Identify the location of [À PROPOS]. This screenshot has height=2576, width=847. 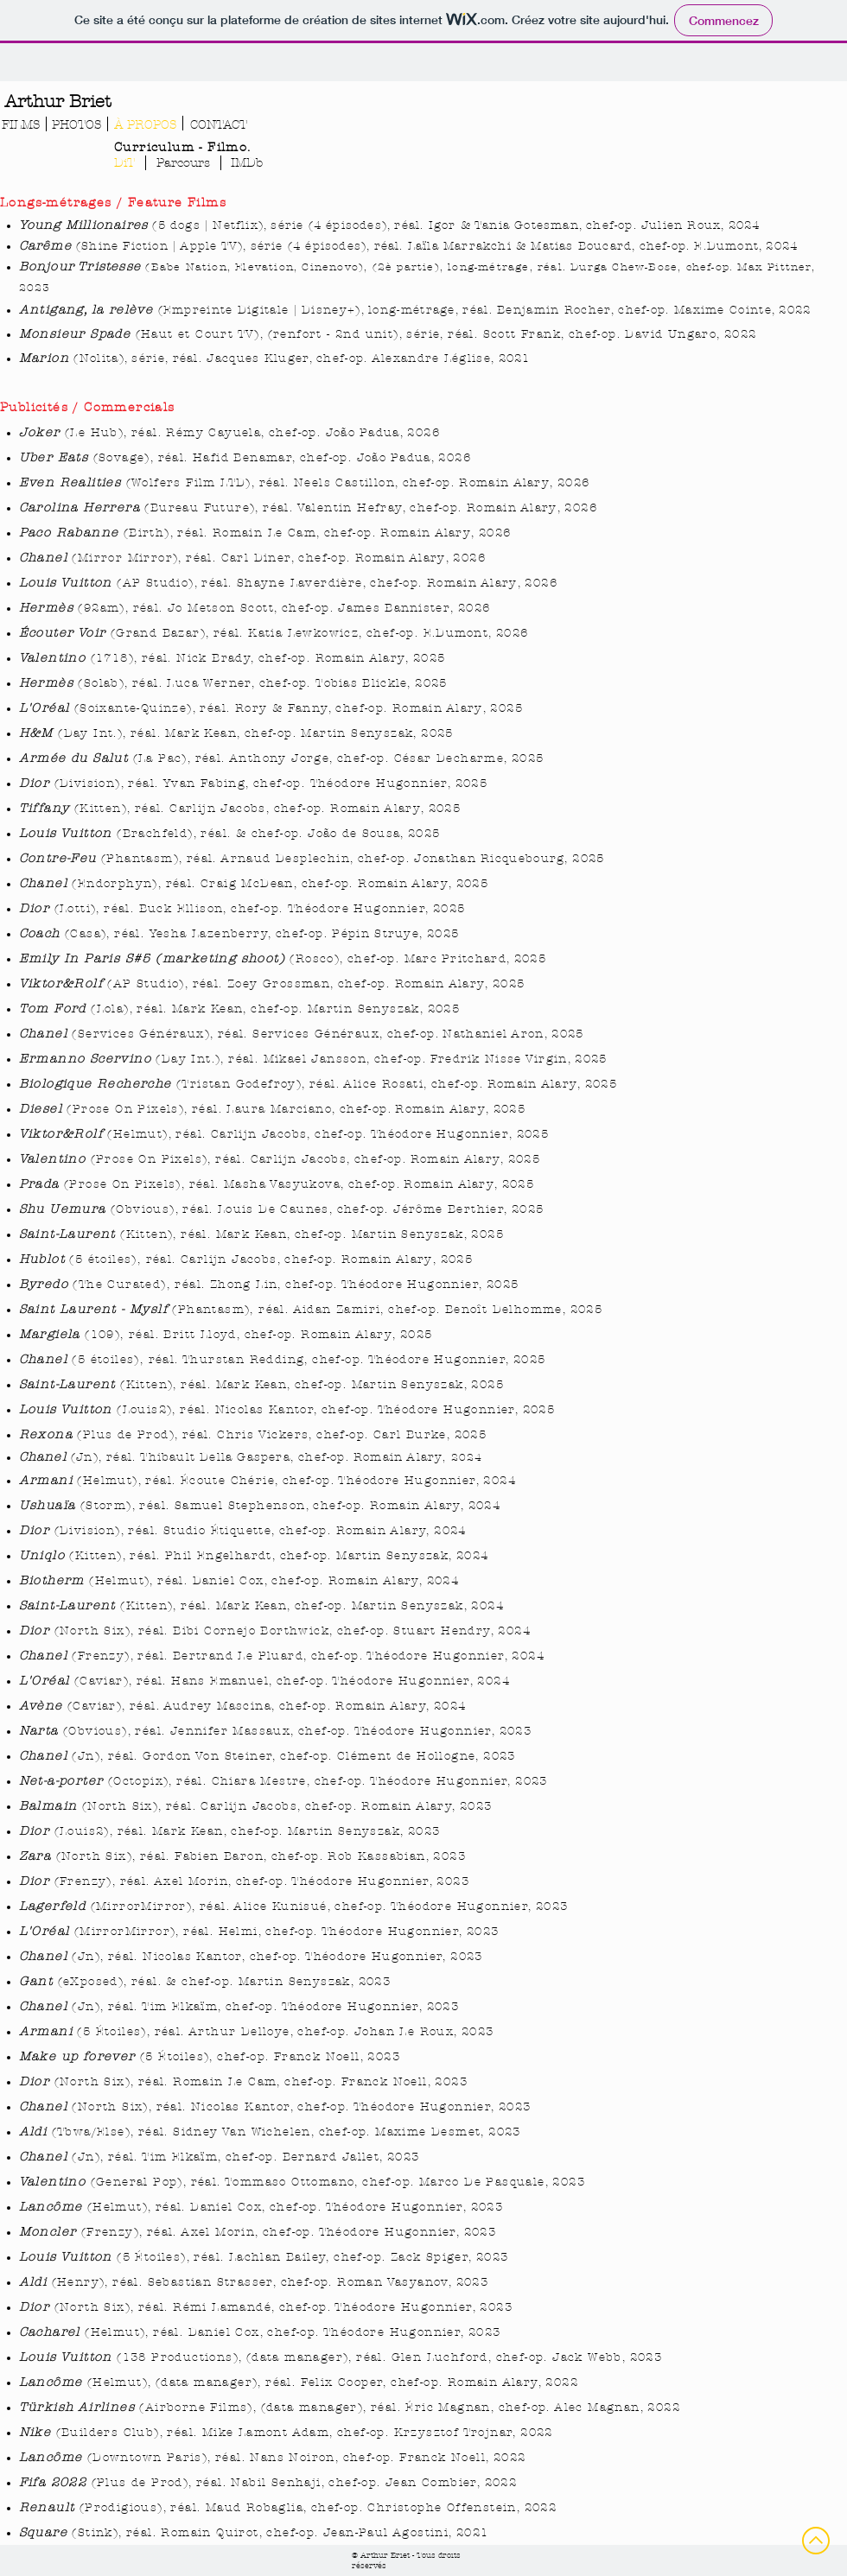
(145, 125).